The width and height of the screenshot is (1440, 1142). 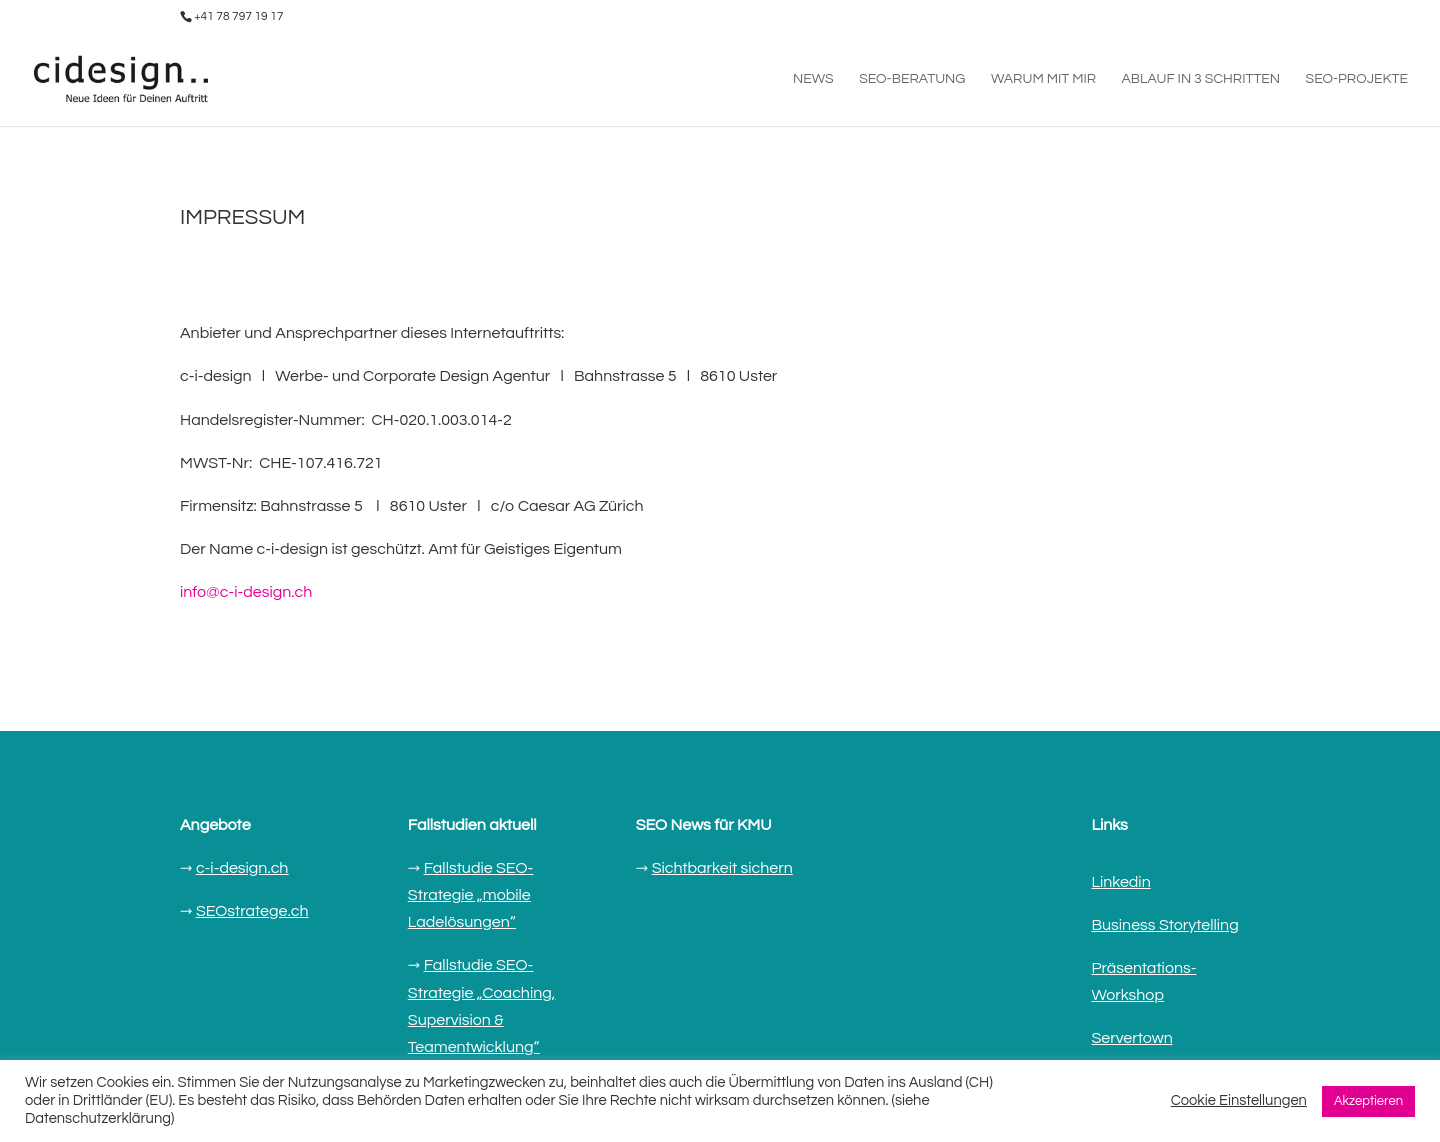 What do you see at coordinates (246, 592) in the screenshot?
I see `info@c-i-design.ch` at bounding box center [246, 592].